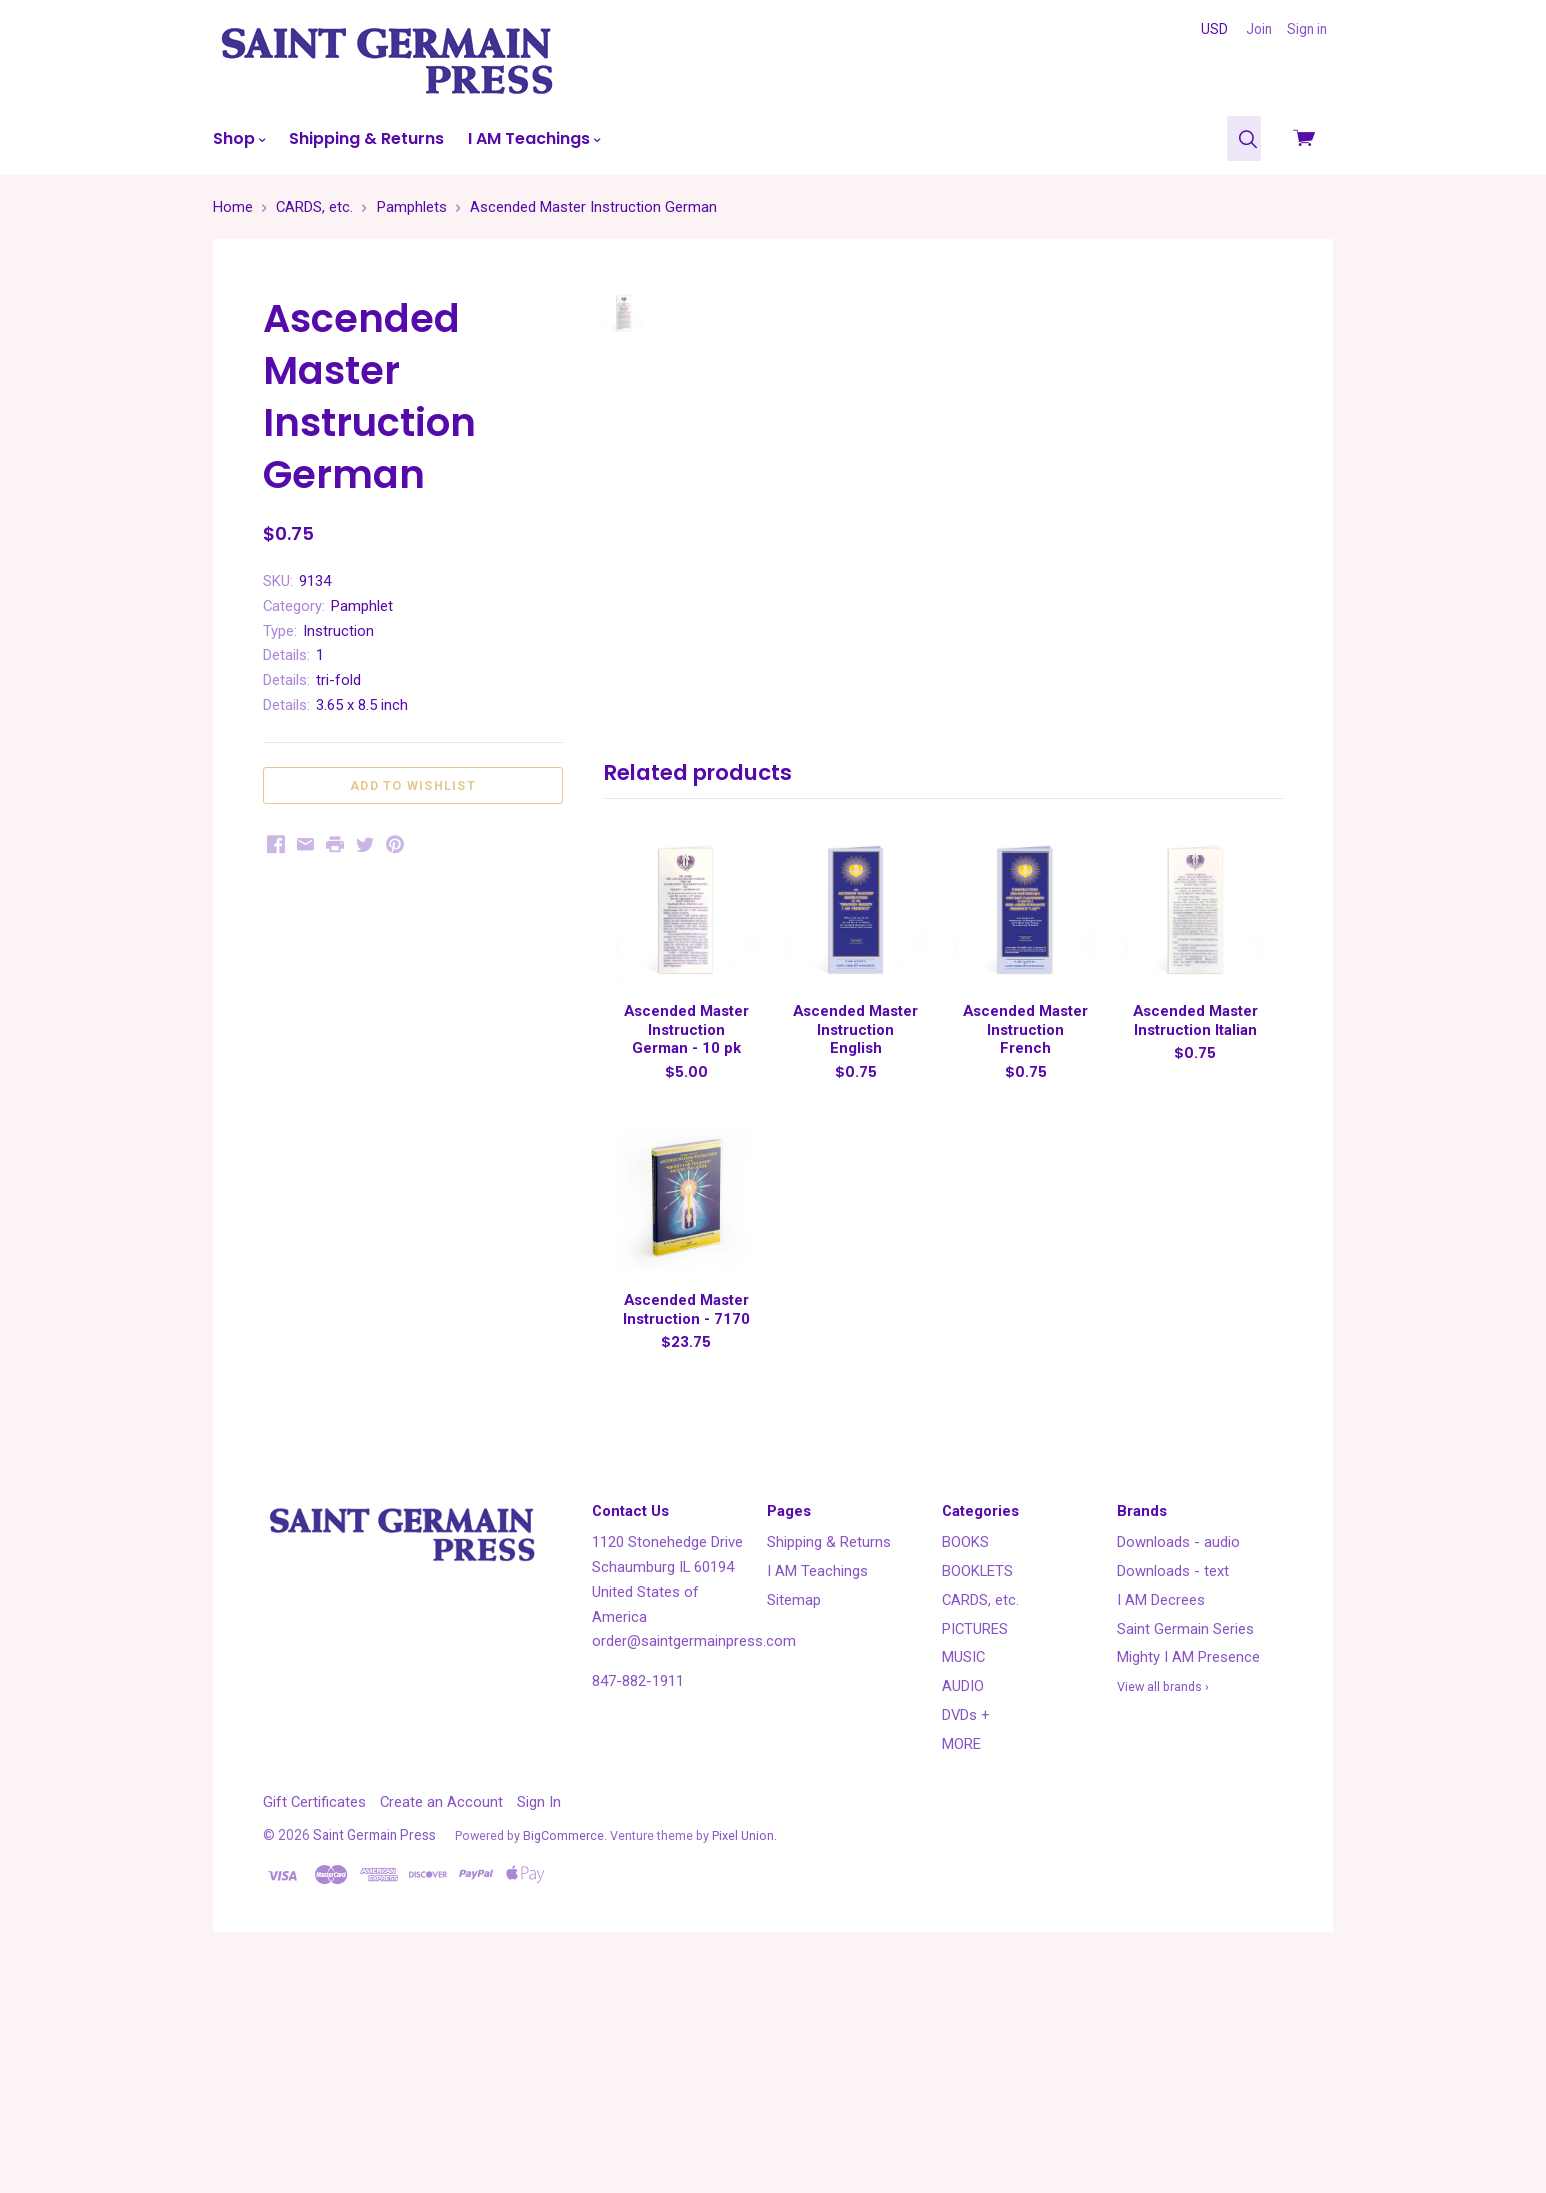 Image resolution: width=1546 pixels, height=2193 pixels. I want to click on CARDS, etc., so click(980, 1821).